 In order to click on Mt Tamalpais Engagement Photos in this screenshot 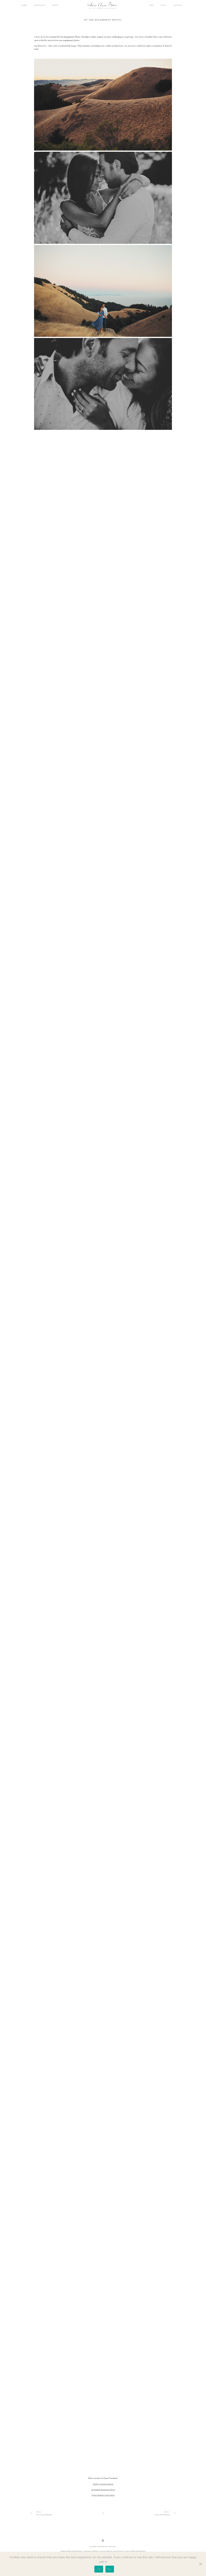, I will do `click(103, 2489)`.